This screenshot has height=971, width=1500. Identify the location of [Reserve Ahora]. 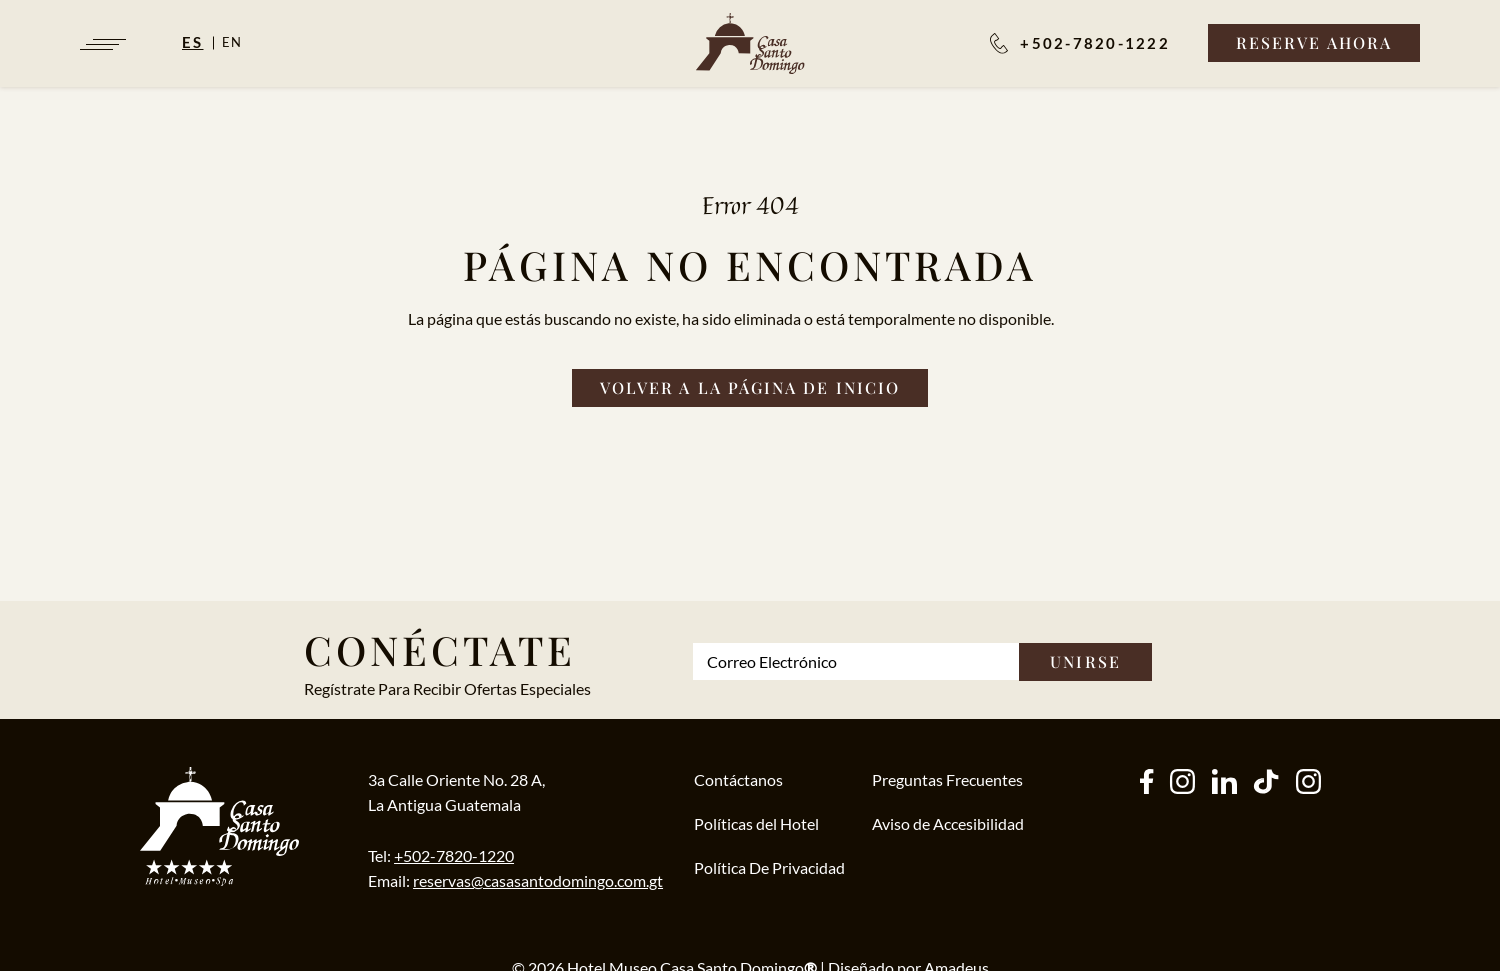
(1314, 43).